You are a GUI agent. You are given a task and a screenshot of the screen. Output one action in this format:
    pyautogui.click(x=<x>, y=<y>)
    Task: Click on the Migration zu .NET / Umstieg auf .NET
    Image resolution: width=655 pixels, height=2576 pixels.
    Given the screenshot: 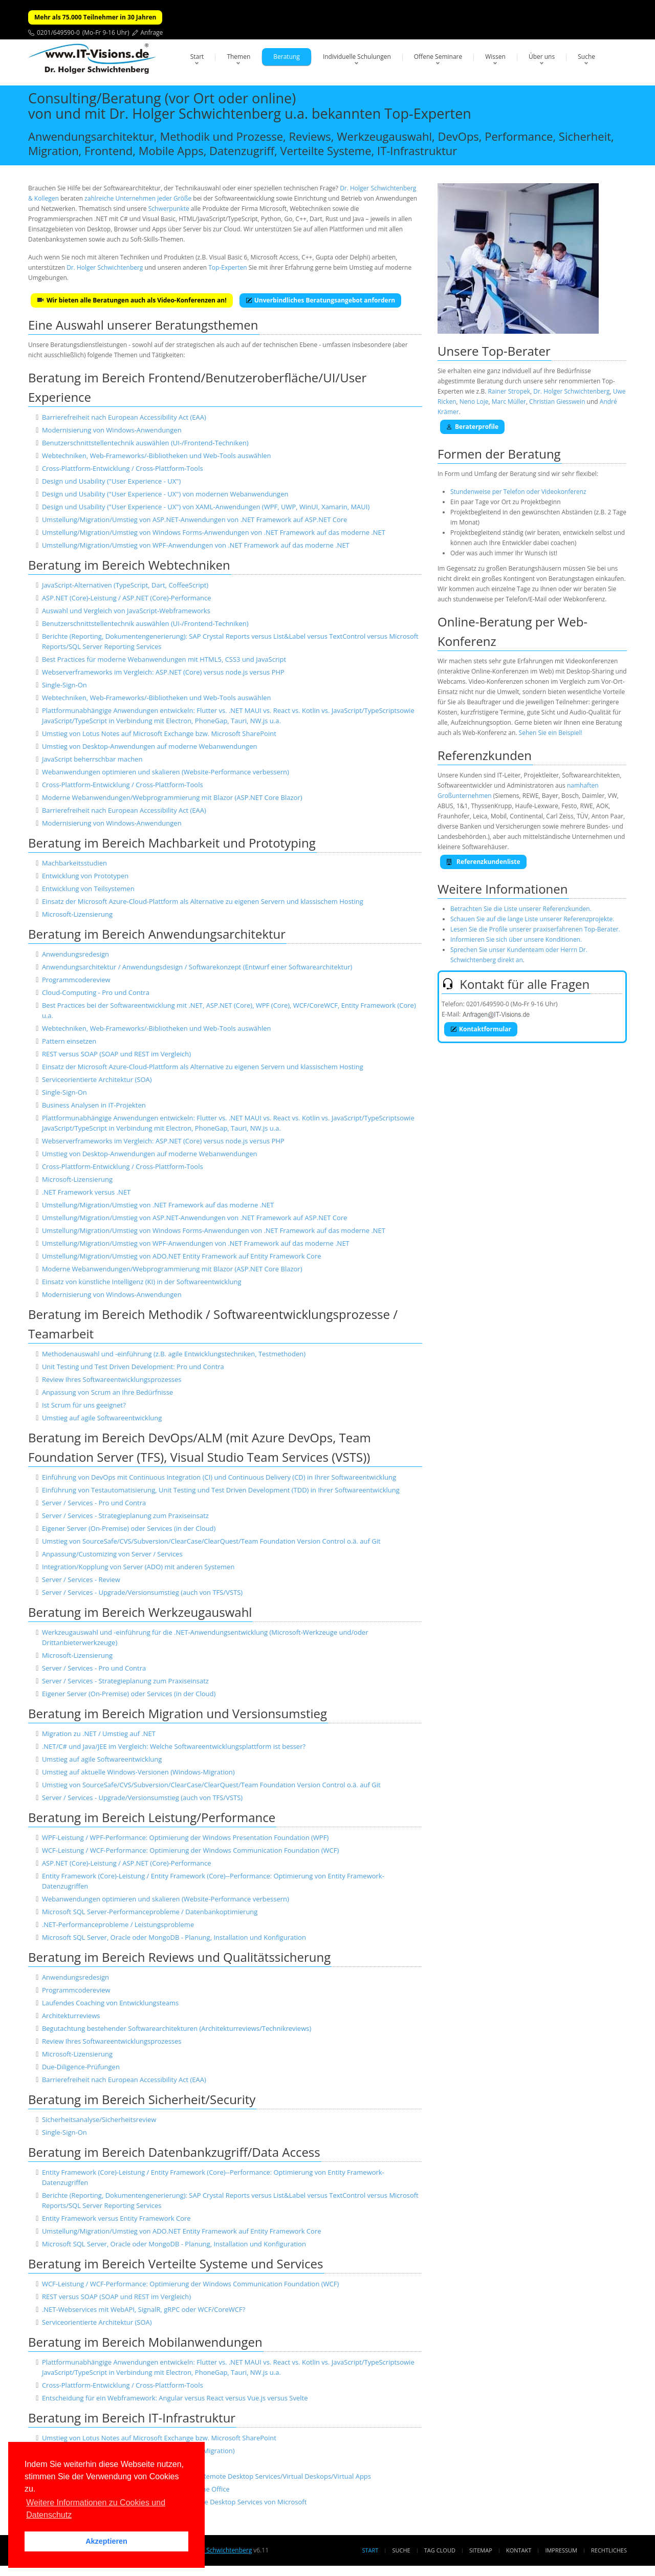 What is the action you would take?
    pyautogui.click(x=99, y=1733)
    